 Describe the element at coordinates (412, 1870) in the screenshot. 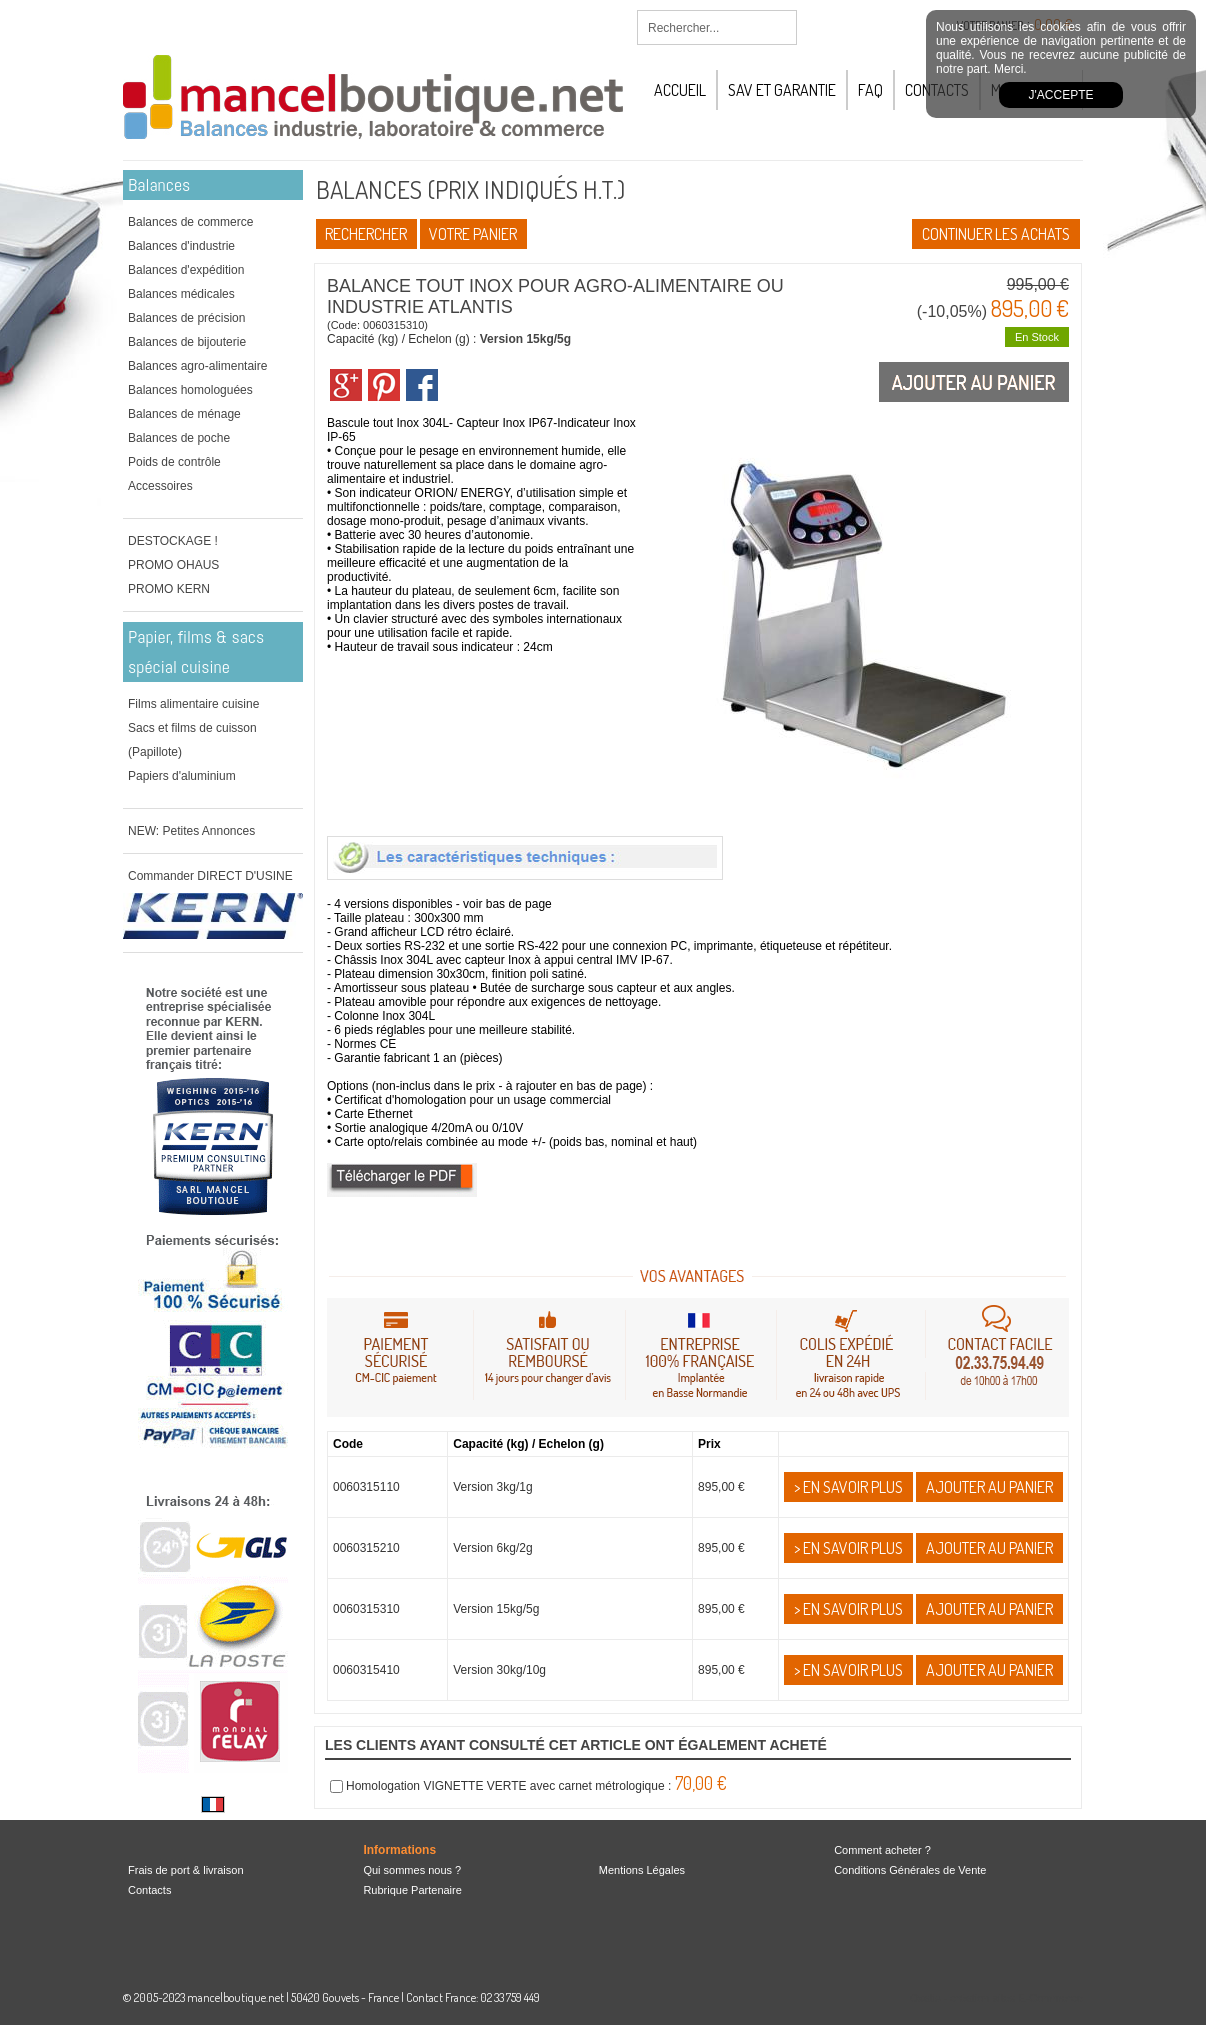

I see `Qui sommes nous ?` at that location.